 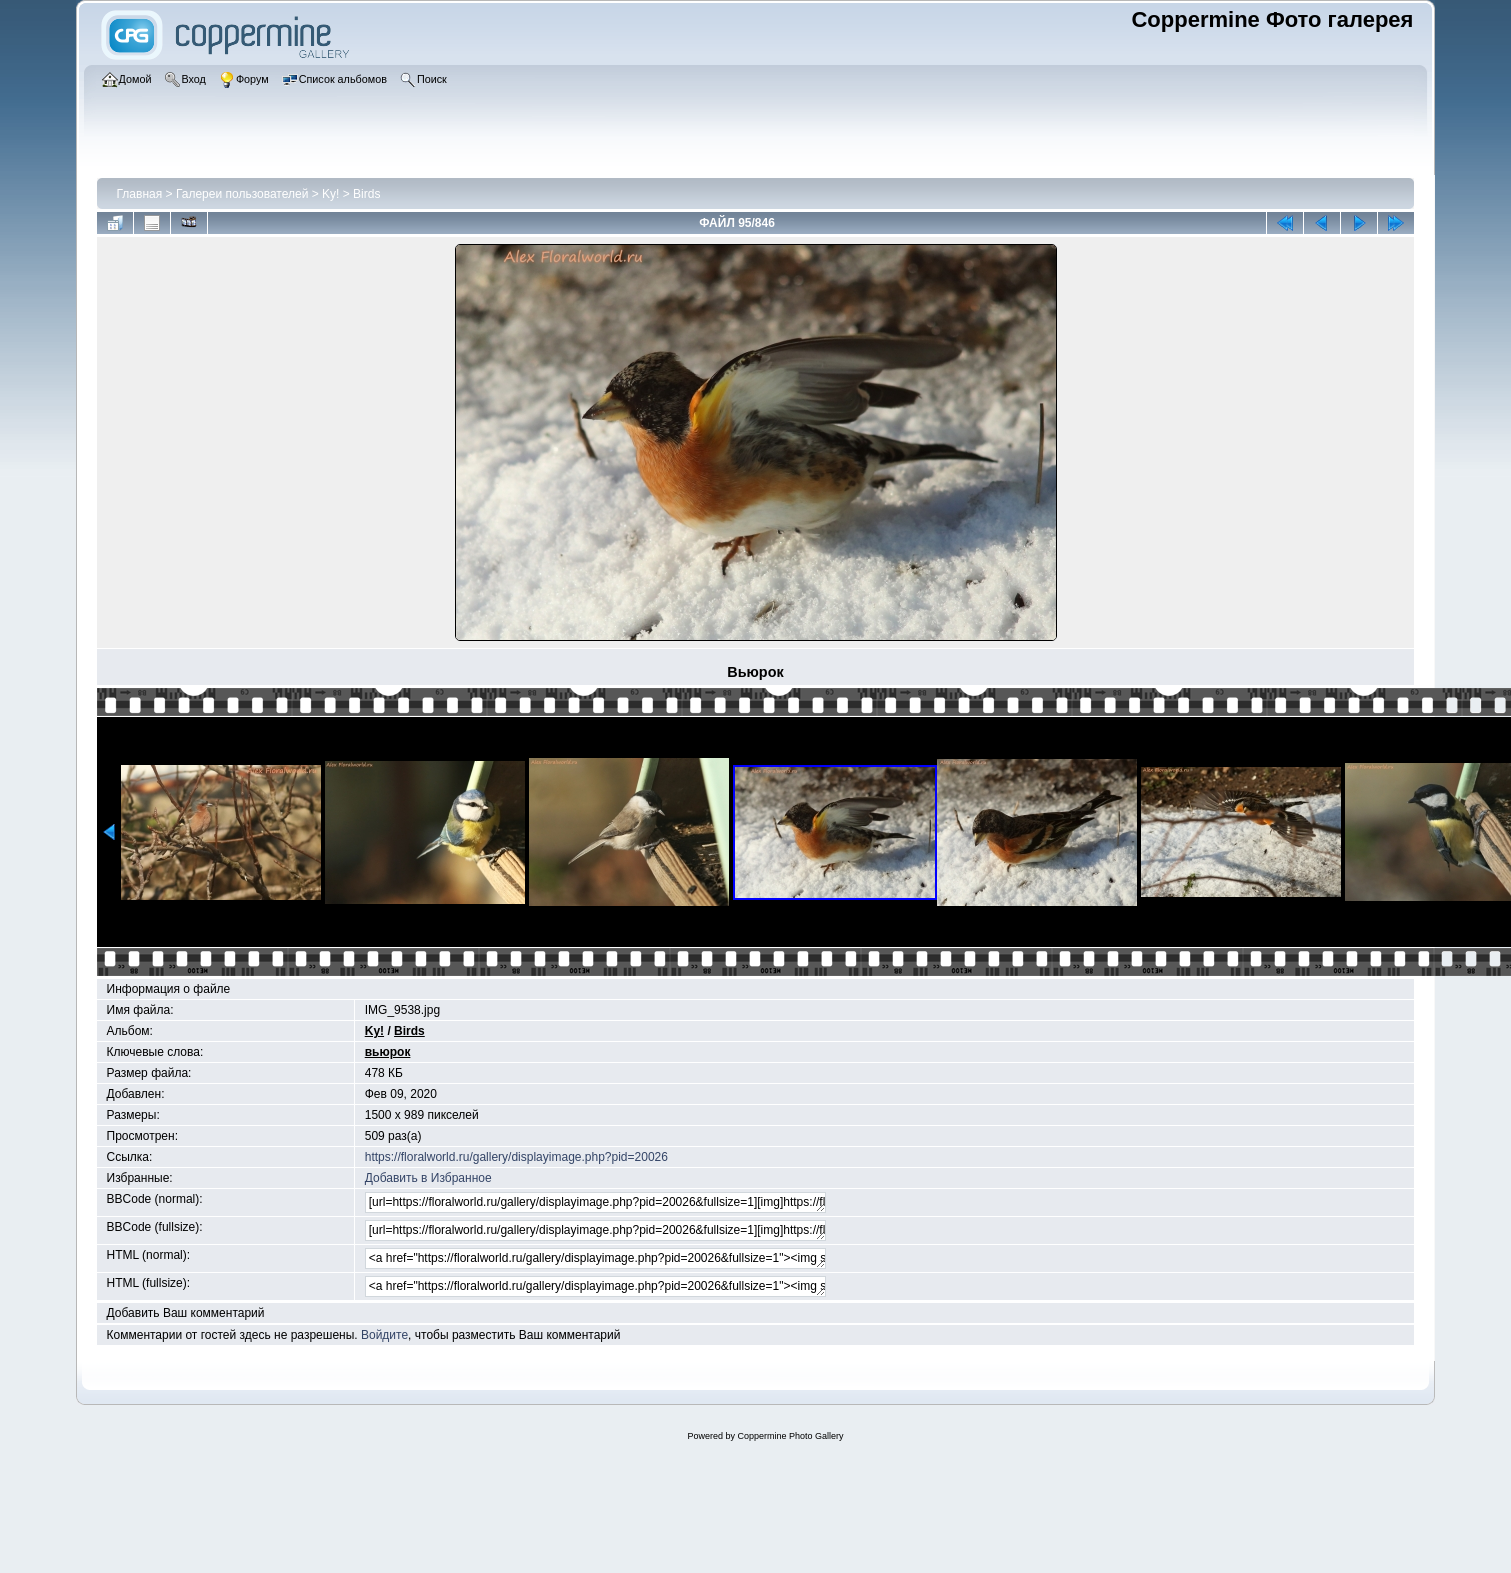 What do you see at coordinates (366, 194) in the screenshot?
I see `Birds` at bounding box center [366, 194].